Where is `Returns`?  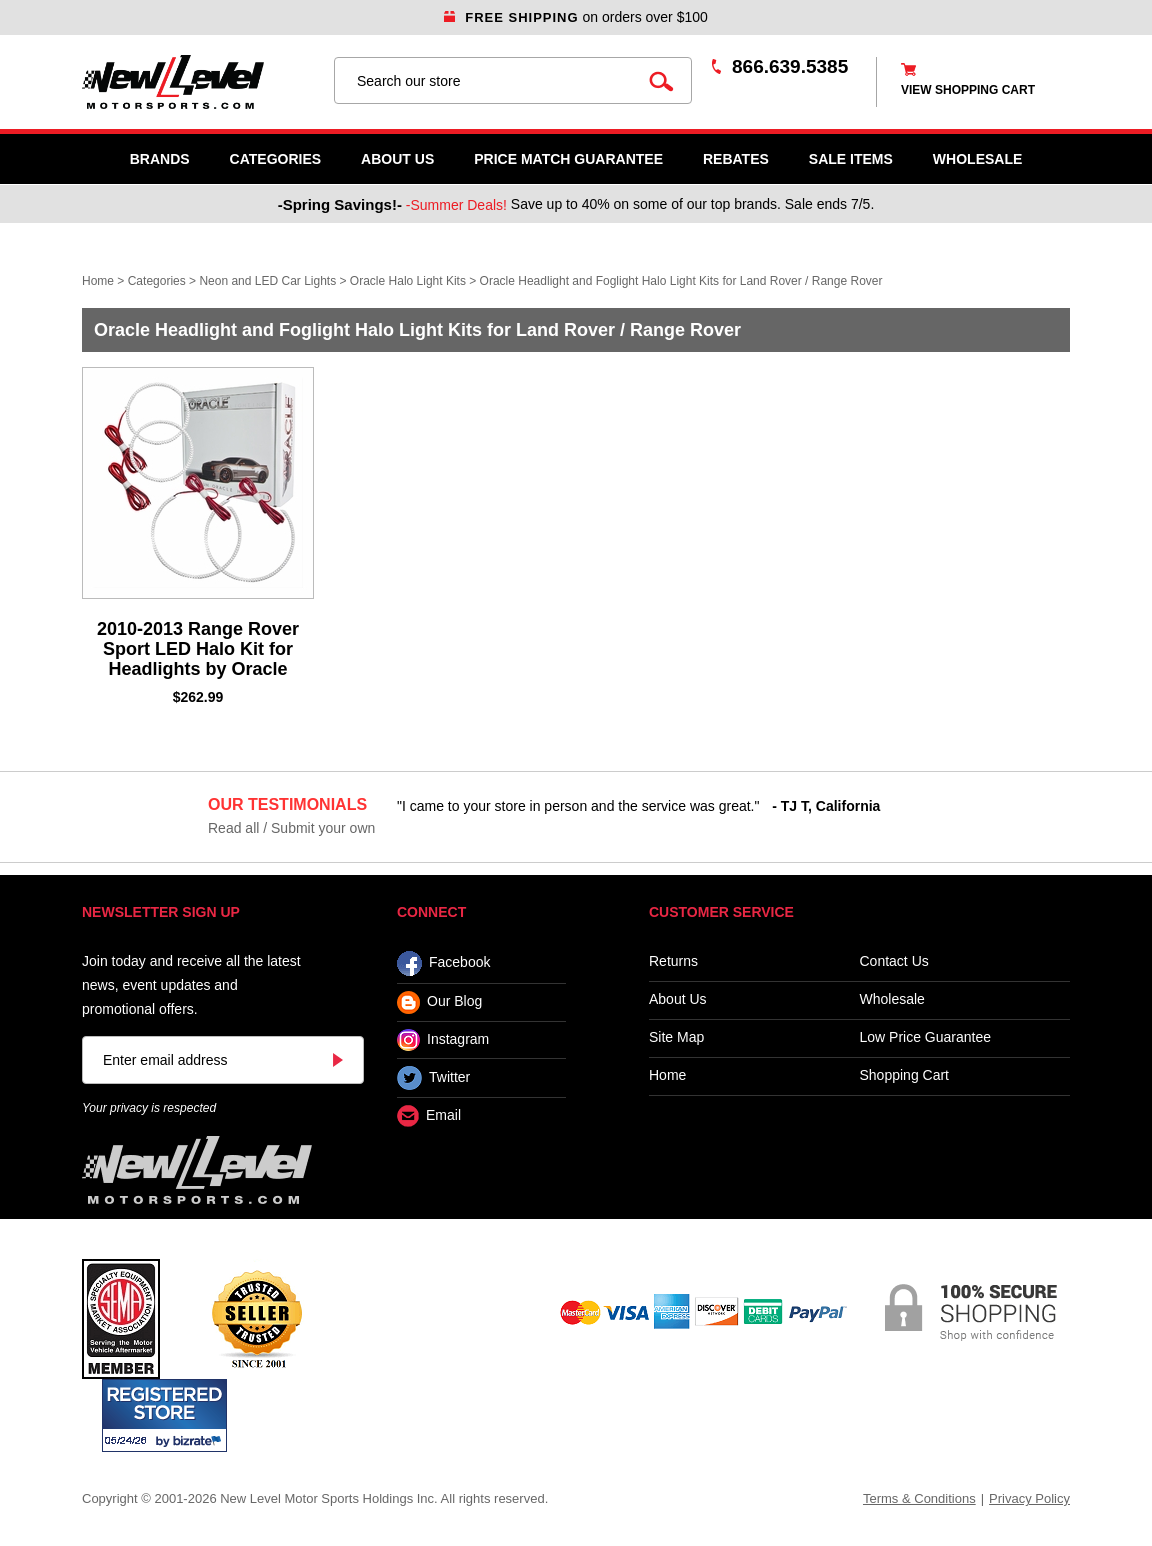
Returns is located at coordinates (673, 961).